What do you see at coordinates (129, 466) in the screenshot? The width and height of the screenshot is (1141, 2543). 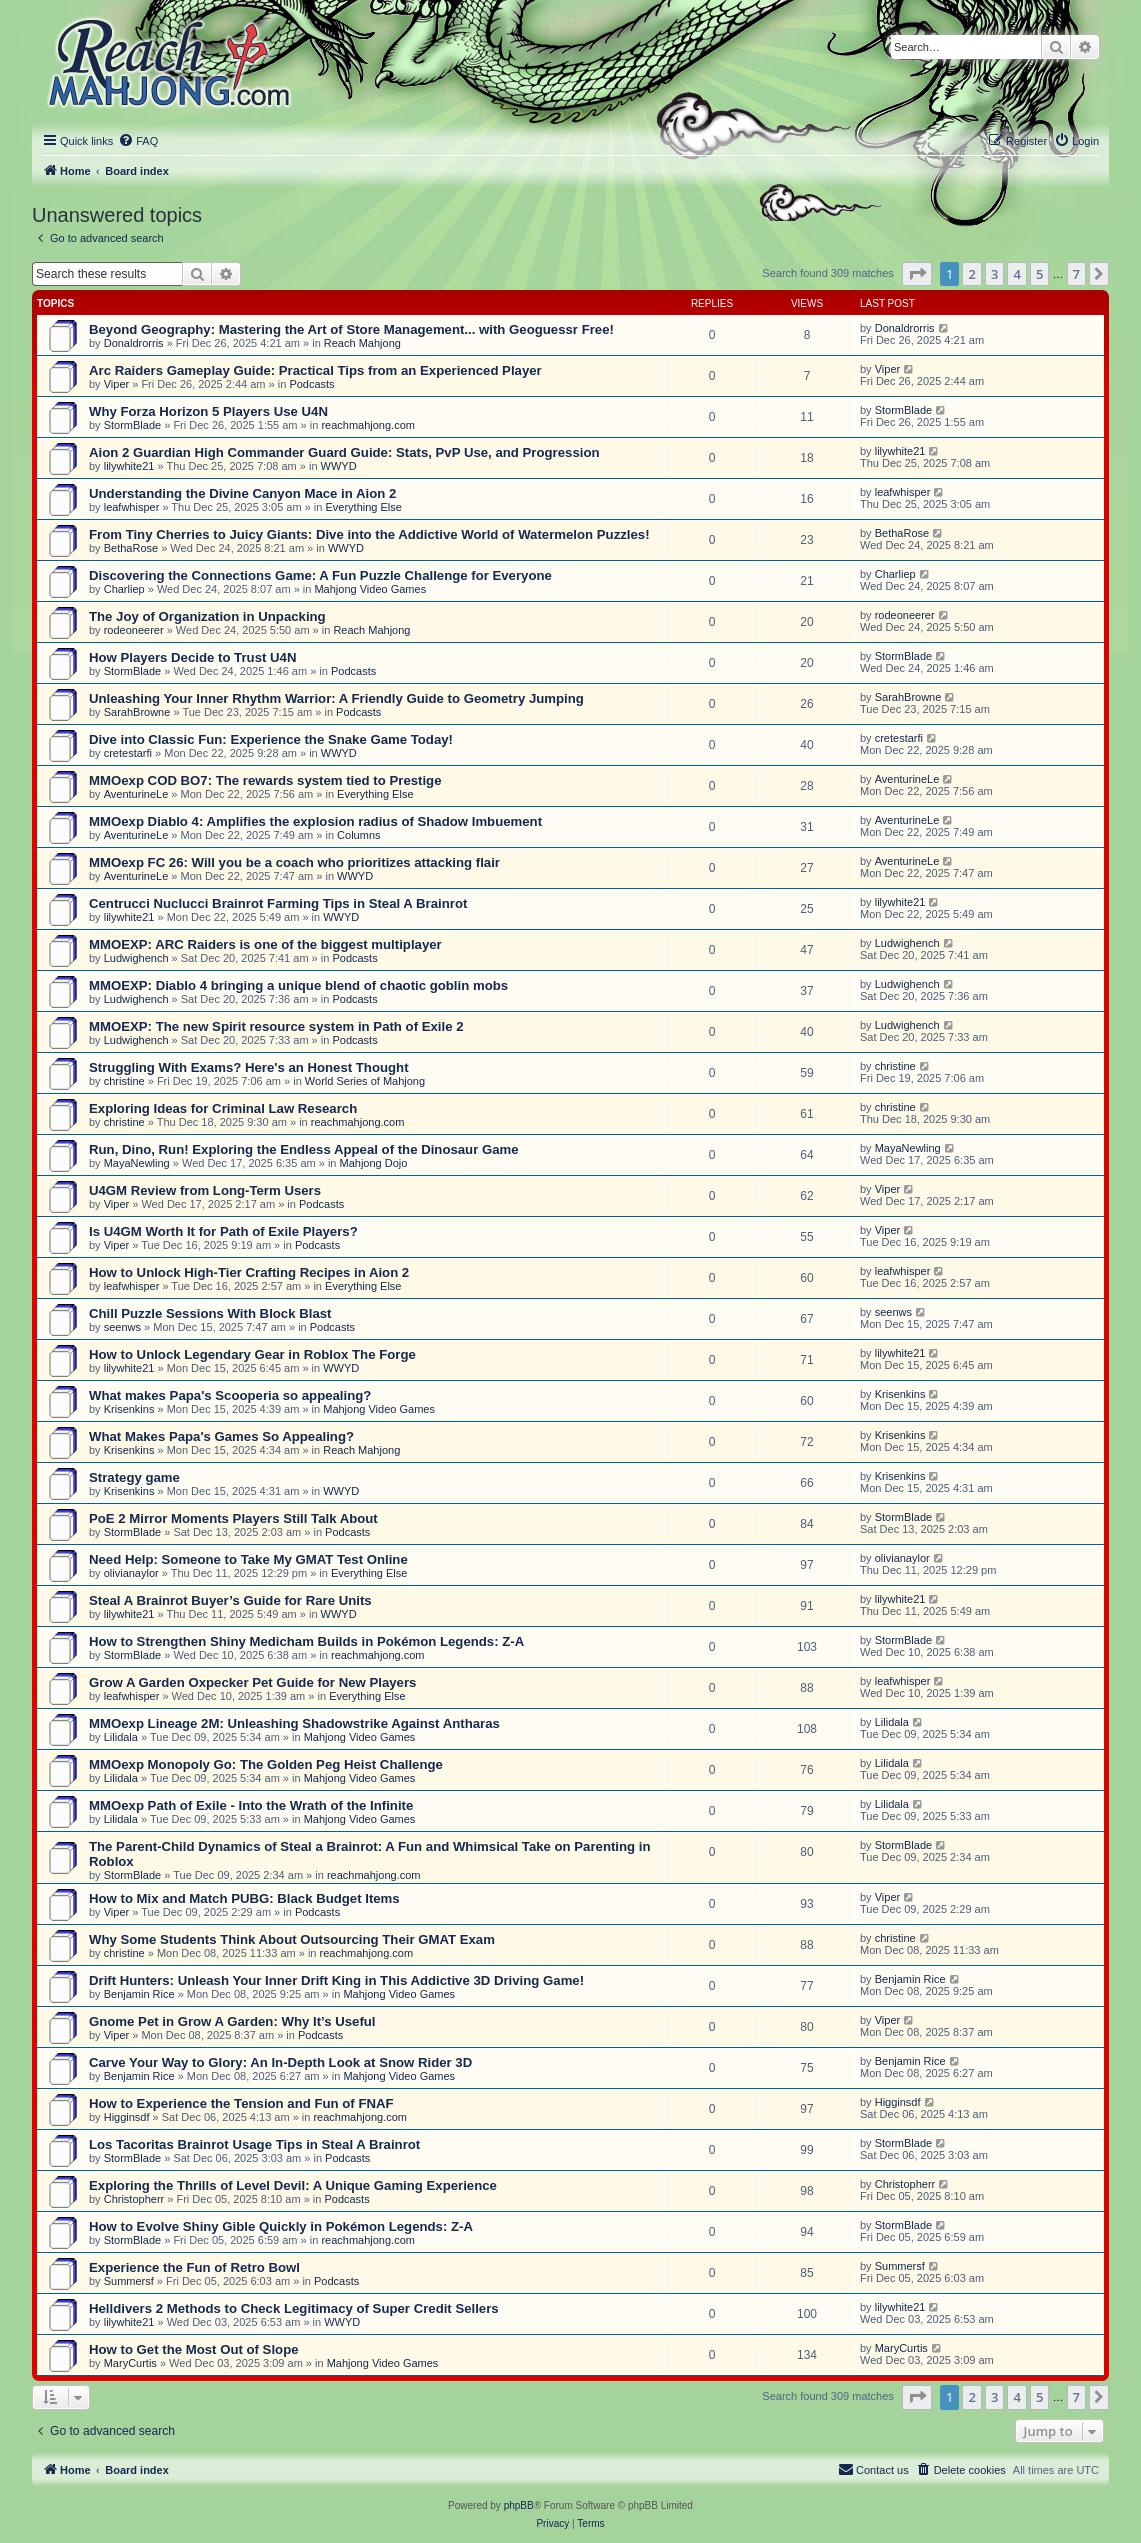 I see `lilywhite21` at bounding box center [129, 466].